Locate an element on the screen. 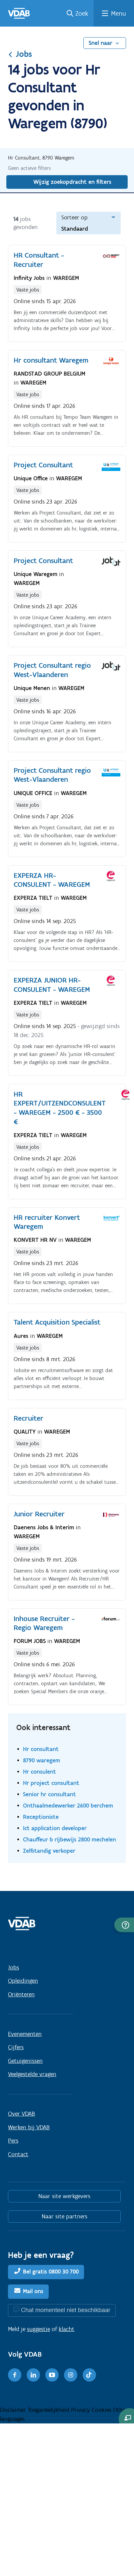 This screenshot has height=2576, width=134. Menu is located at coordinates (118, 13).